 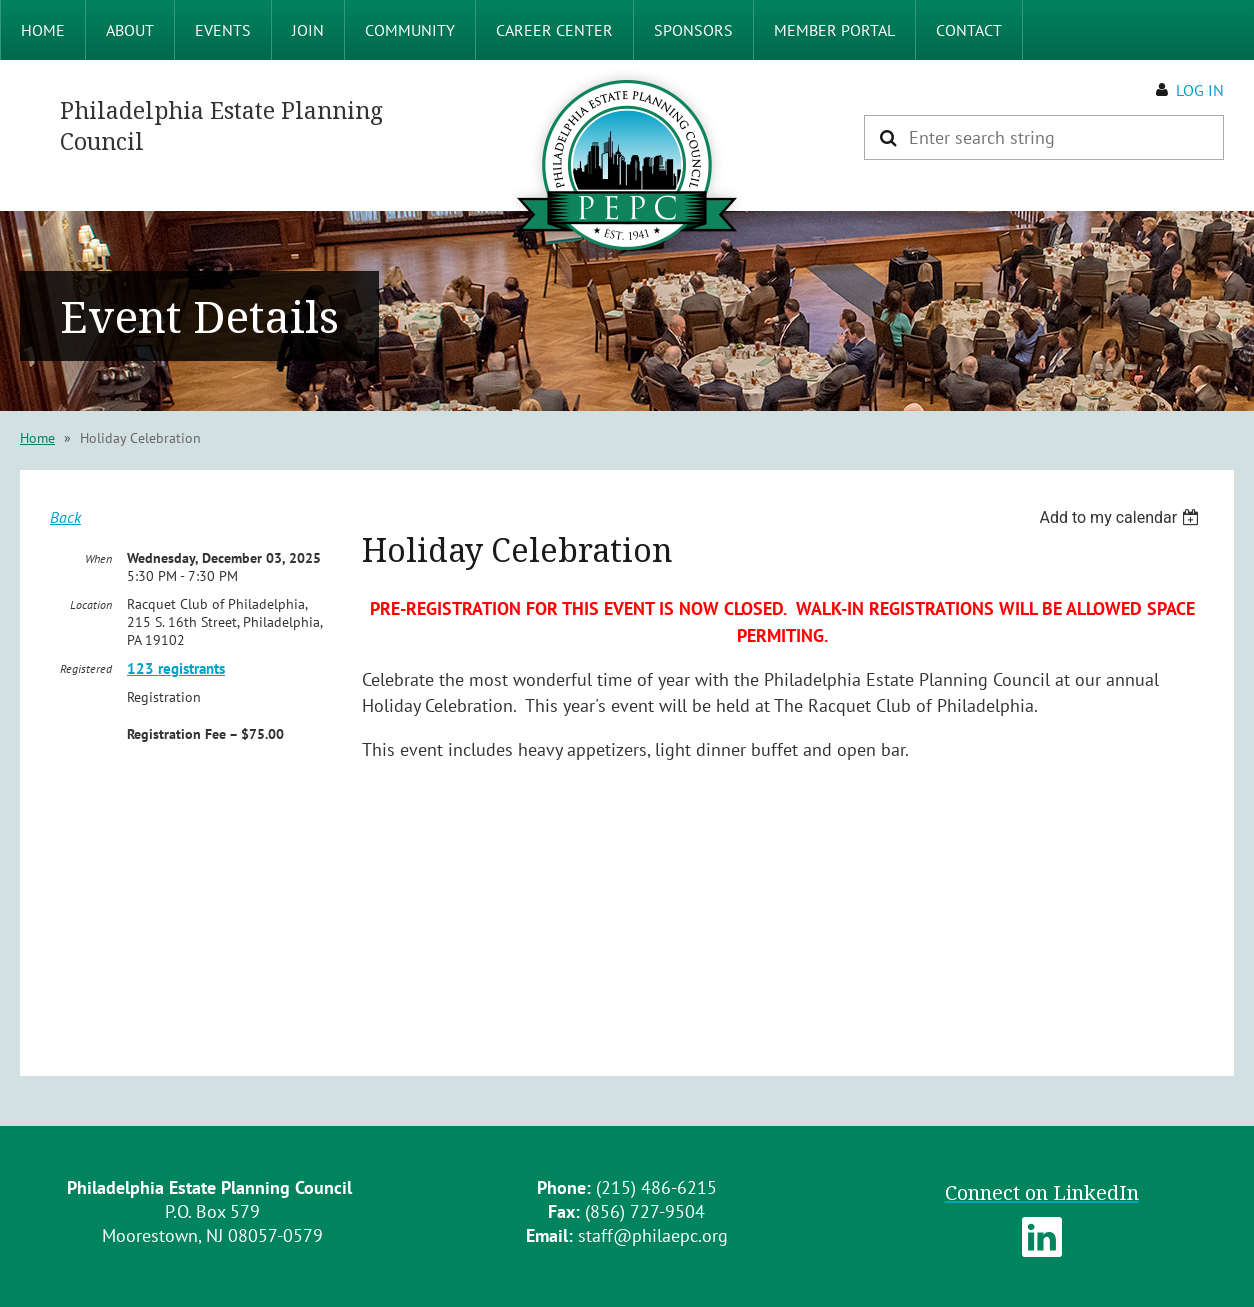 I want to click on [listbox], so click(x=1121, y=517).